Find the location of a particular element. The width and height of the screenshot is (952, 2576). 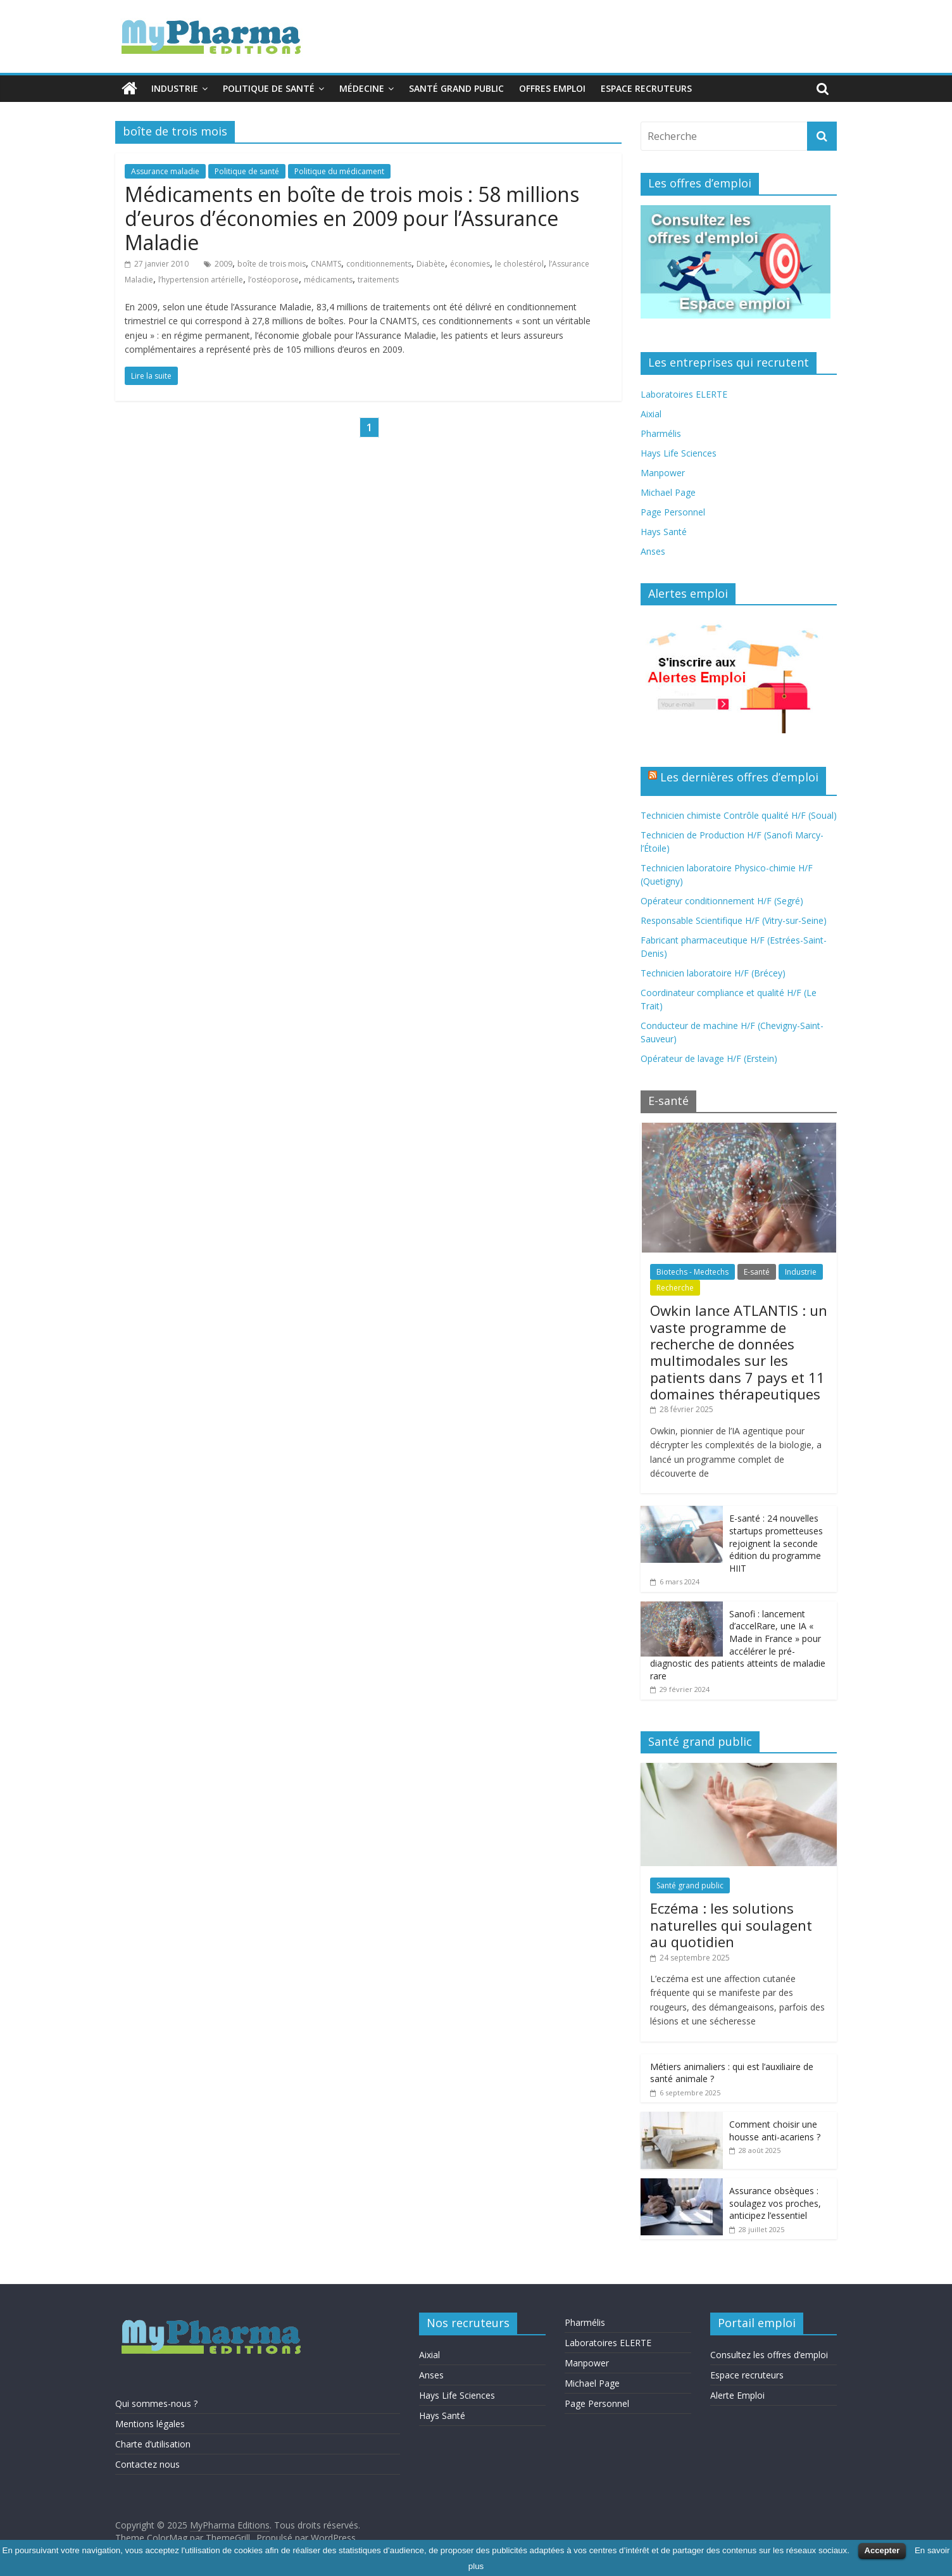

Assurance maladie is located at coordinates (165, 171).